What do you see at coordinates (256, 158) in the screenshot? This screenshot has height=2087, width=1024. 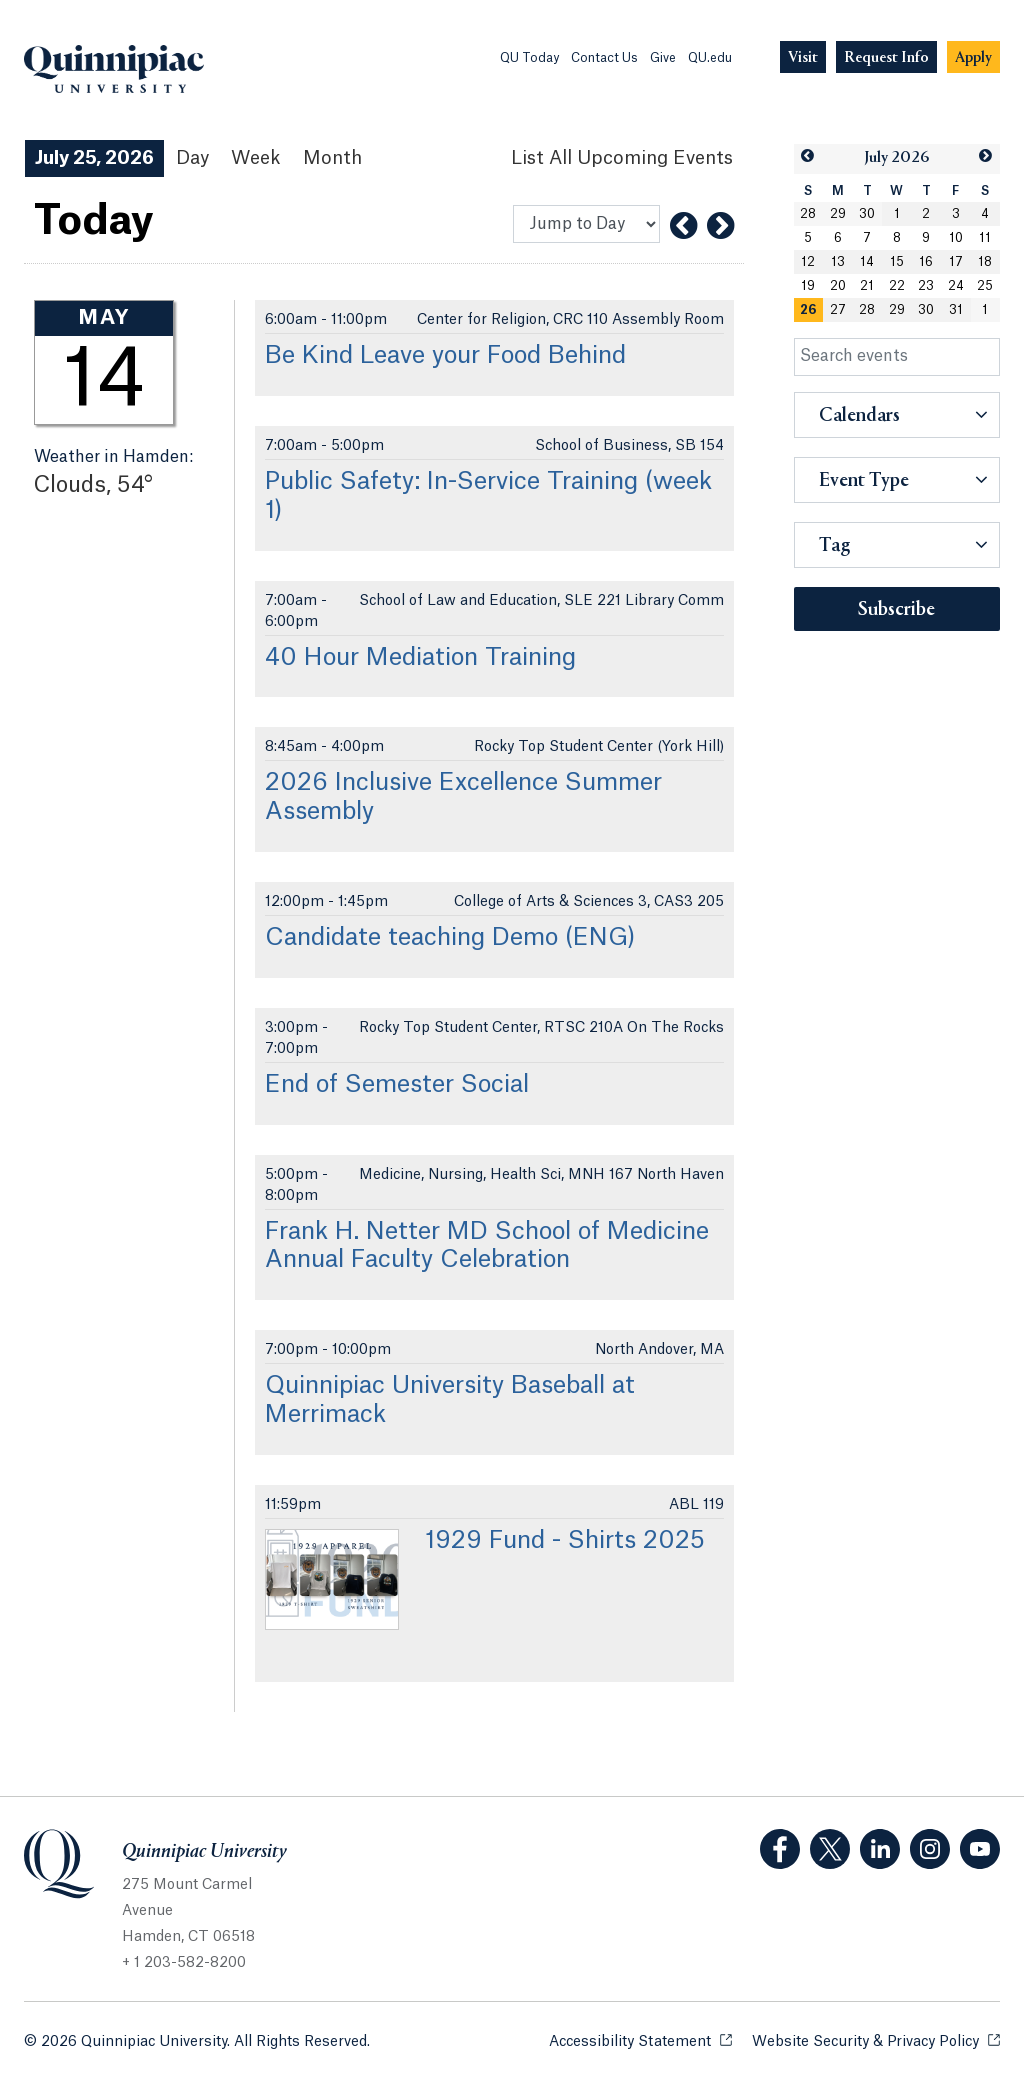 I see `Week [Week View]` at bounding box center [256, 158].